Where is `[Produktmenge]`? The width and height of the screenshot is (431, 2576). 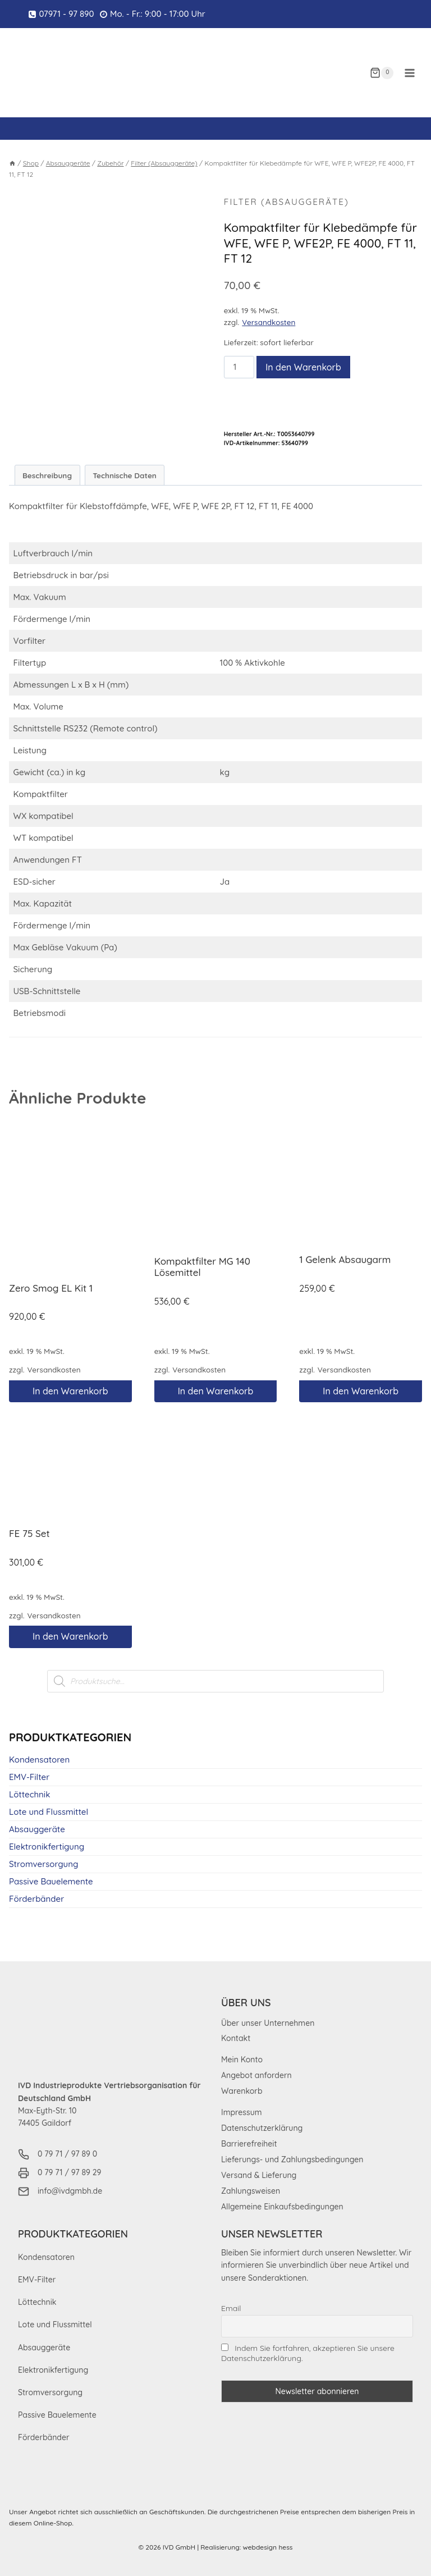 [Produktmenge] is located at coordinates (239, 367).